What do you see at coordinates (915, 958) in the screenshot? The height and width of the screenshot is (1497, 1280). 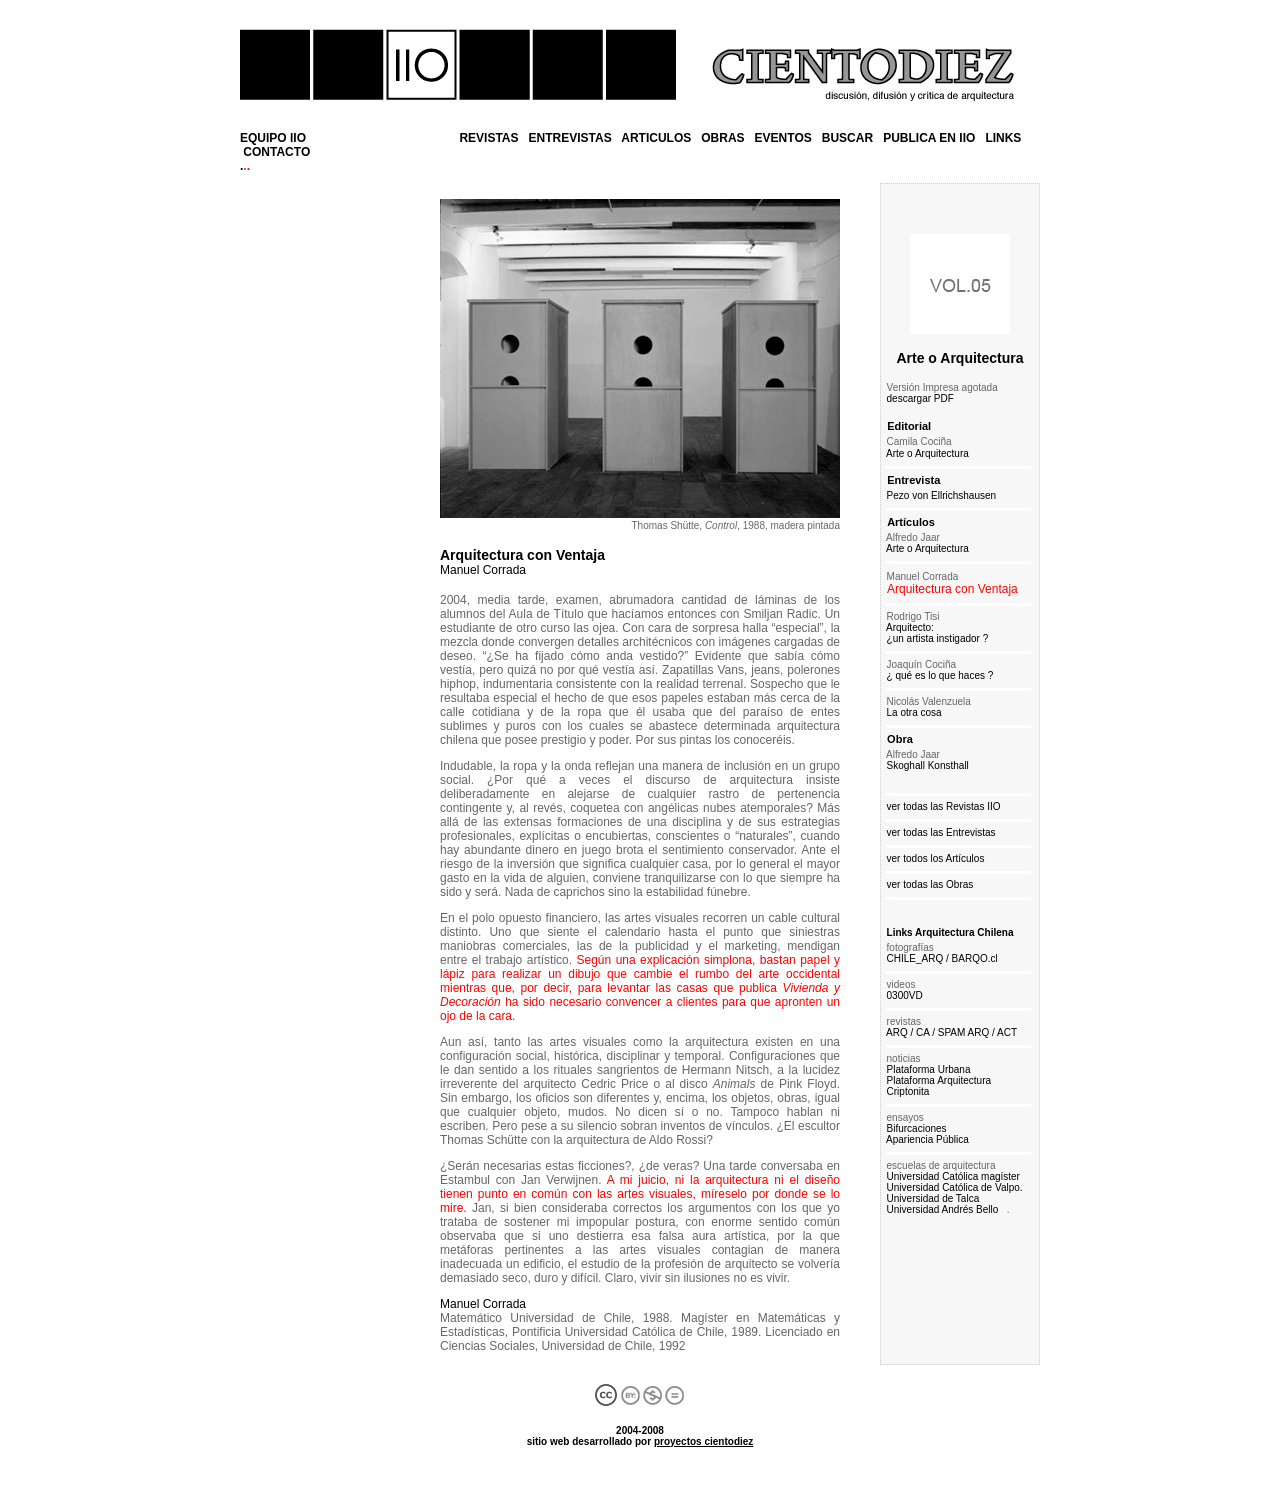 I see `CHILE_ARQ` at bounding box center [915, 958].